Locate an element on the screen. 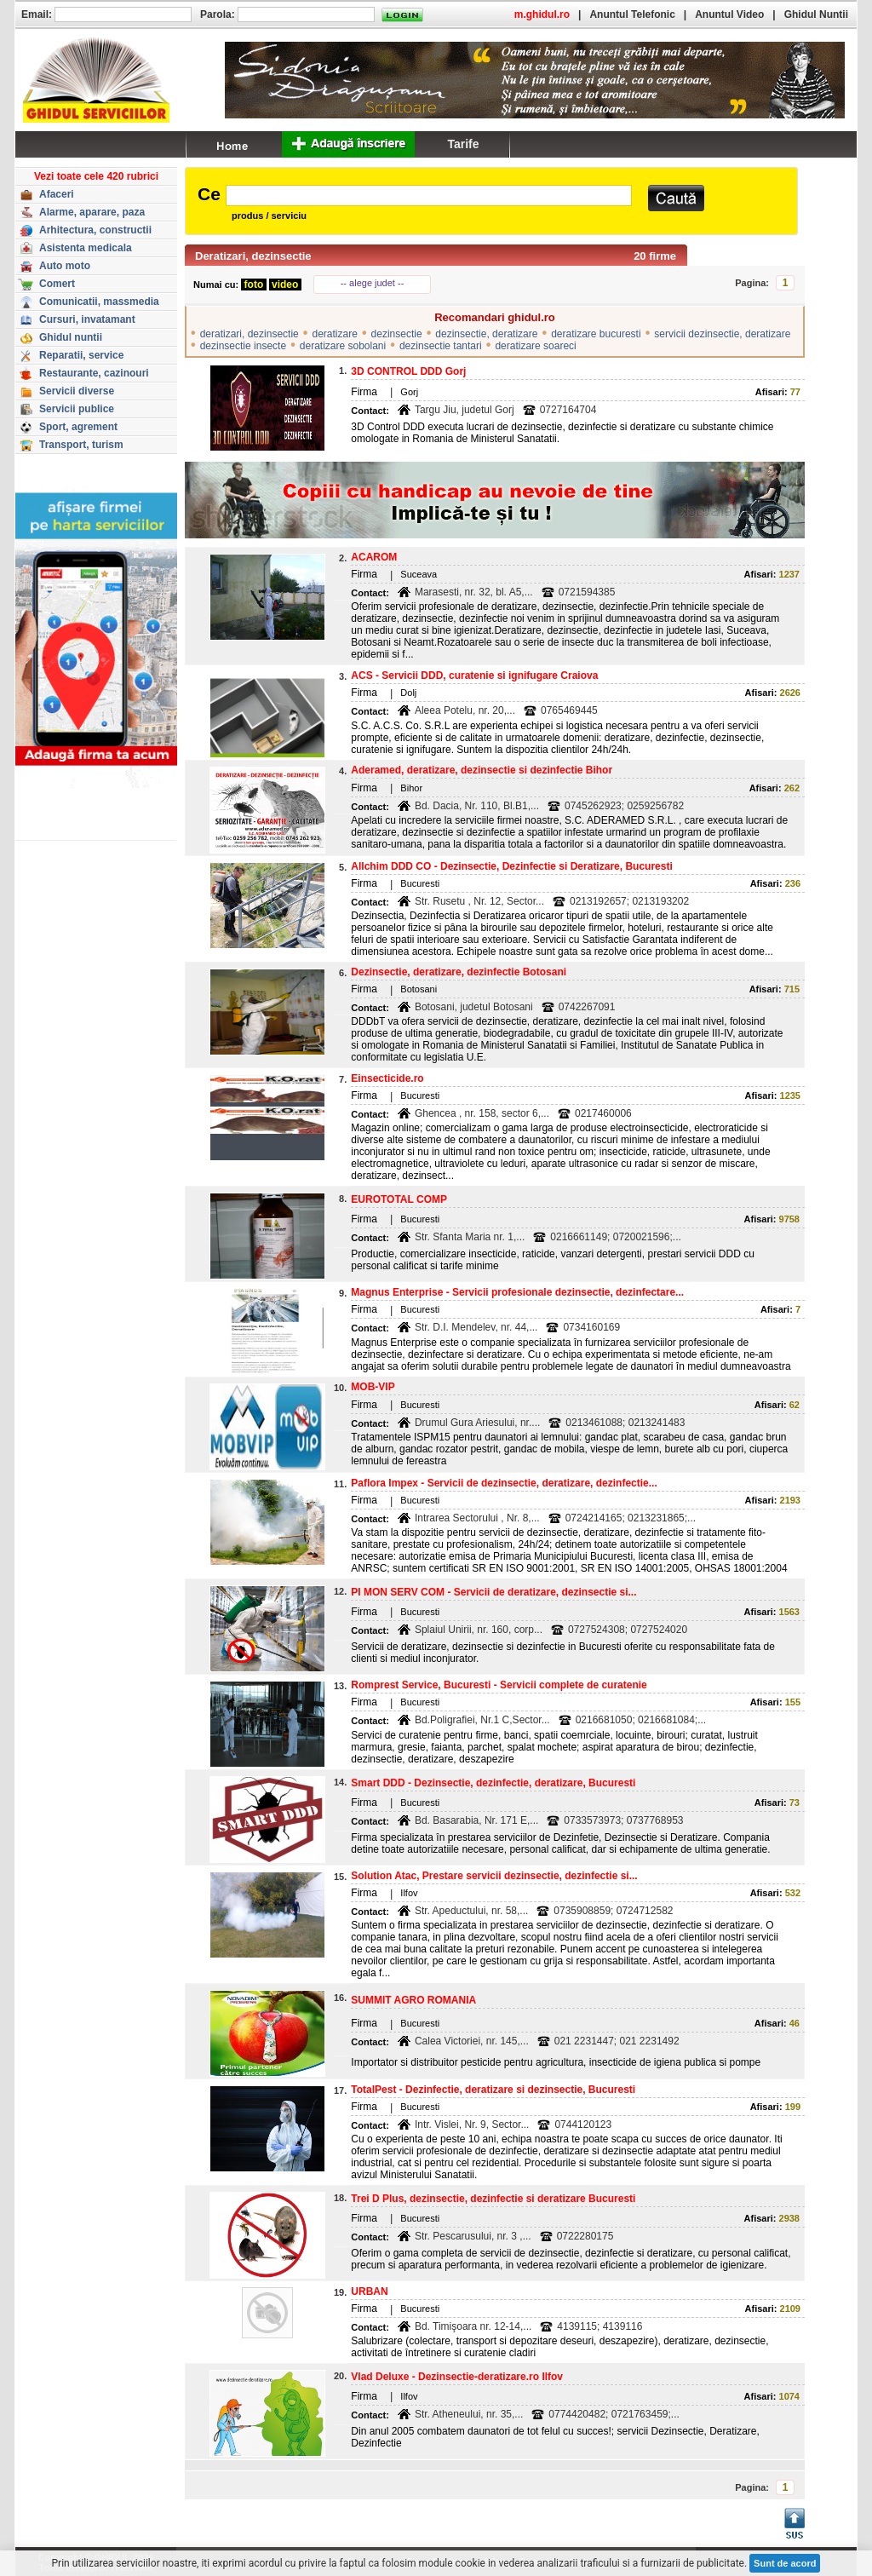 This screenshot has height=2576, width=872. Aderamed, deratizare, dezinsectie si dezinfectie Bihor is located at coordinates (481, 770).